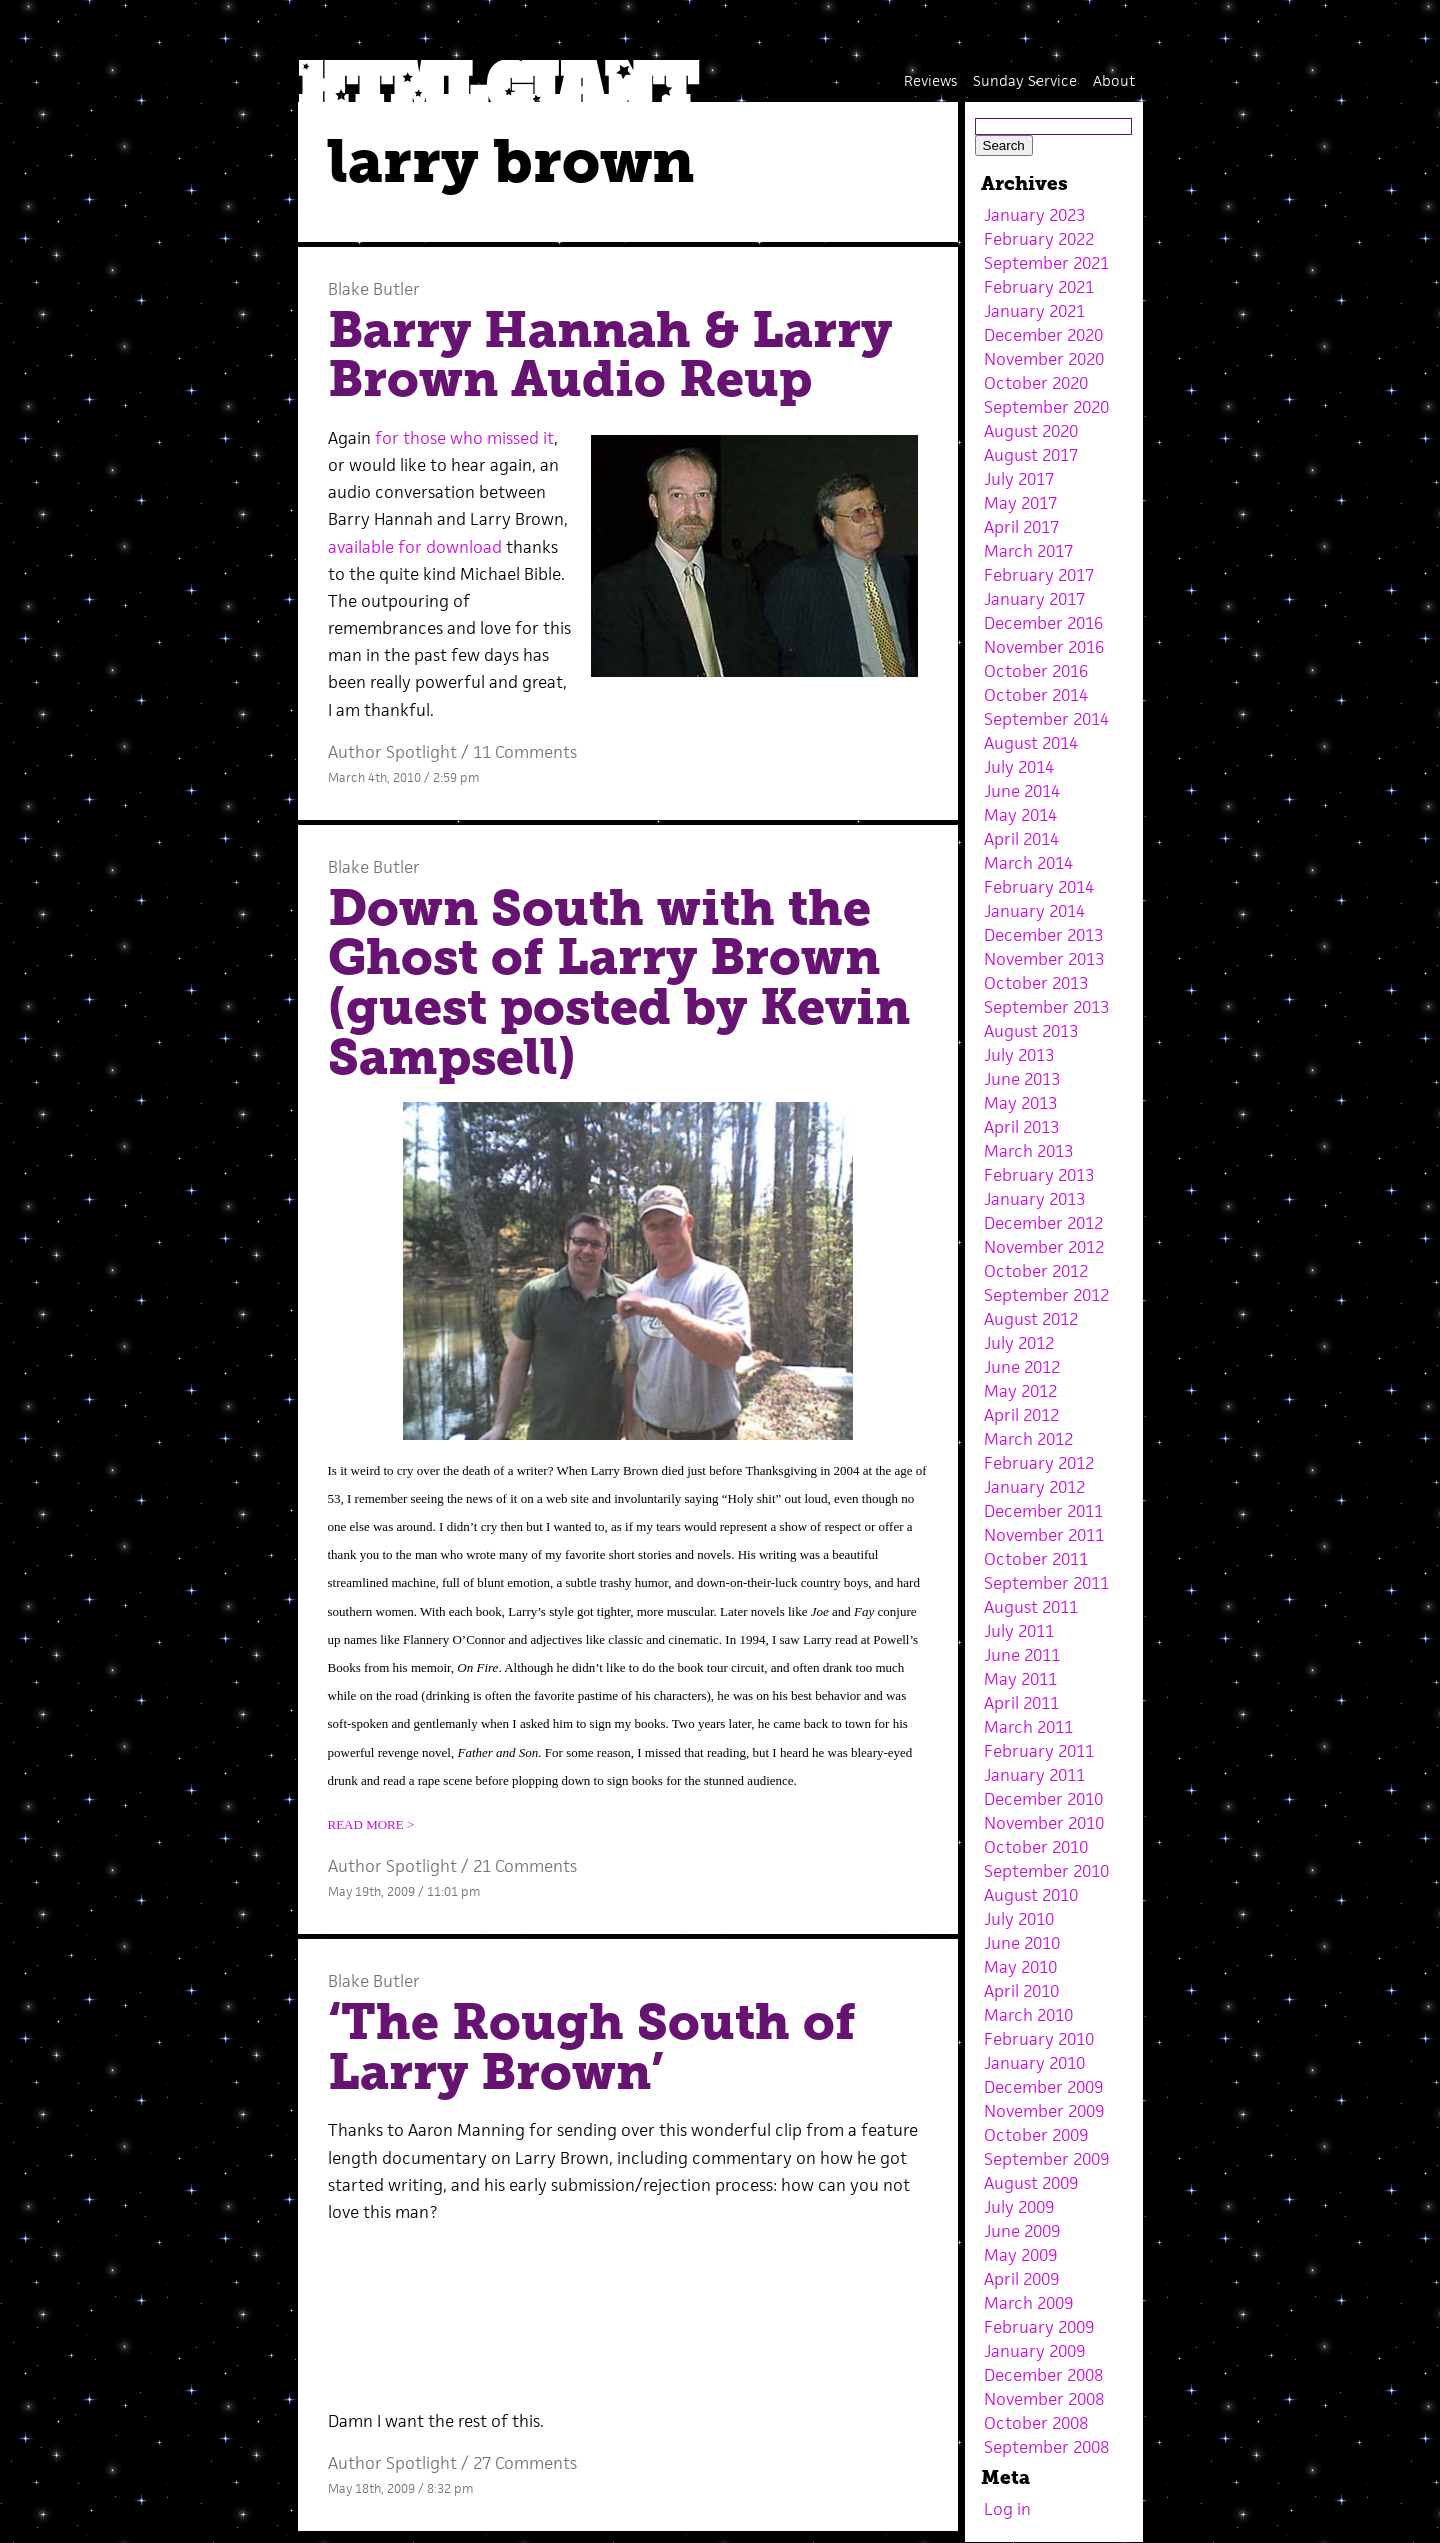 The image size is (1440, 2543). I want to click on August 2014, so click(1031, 743).